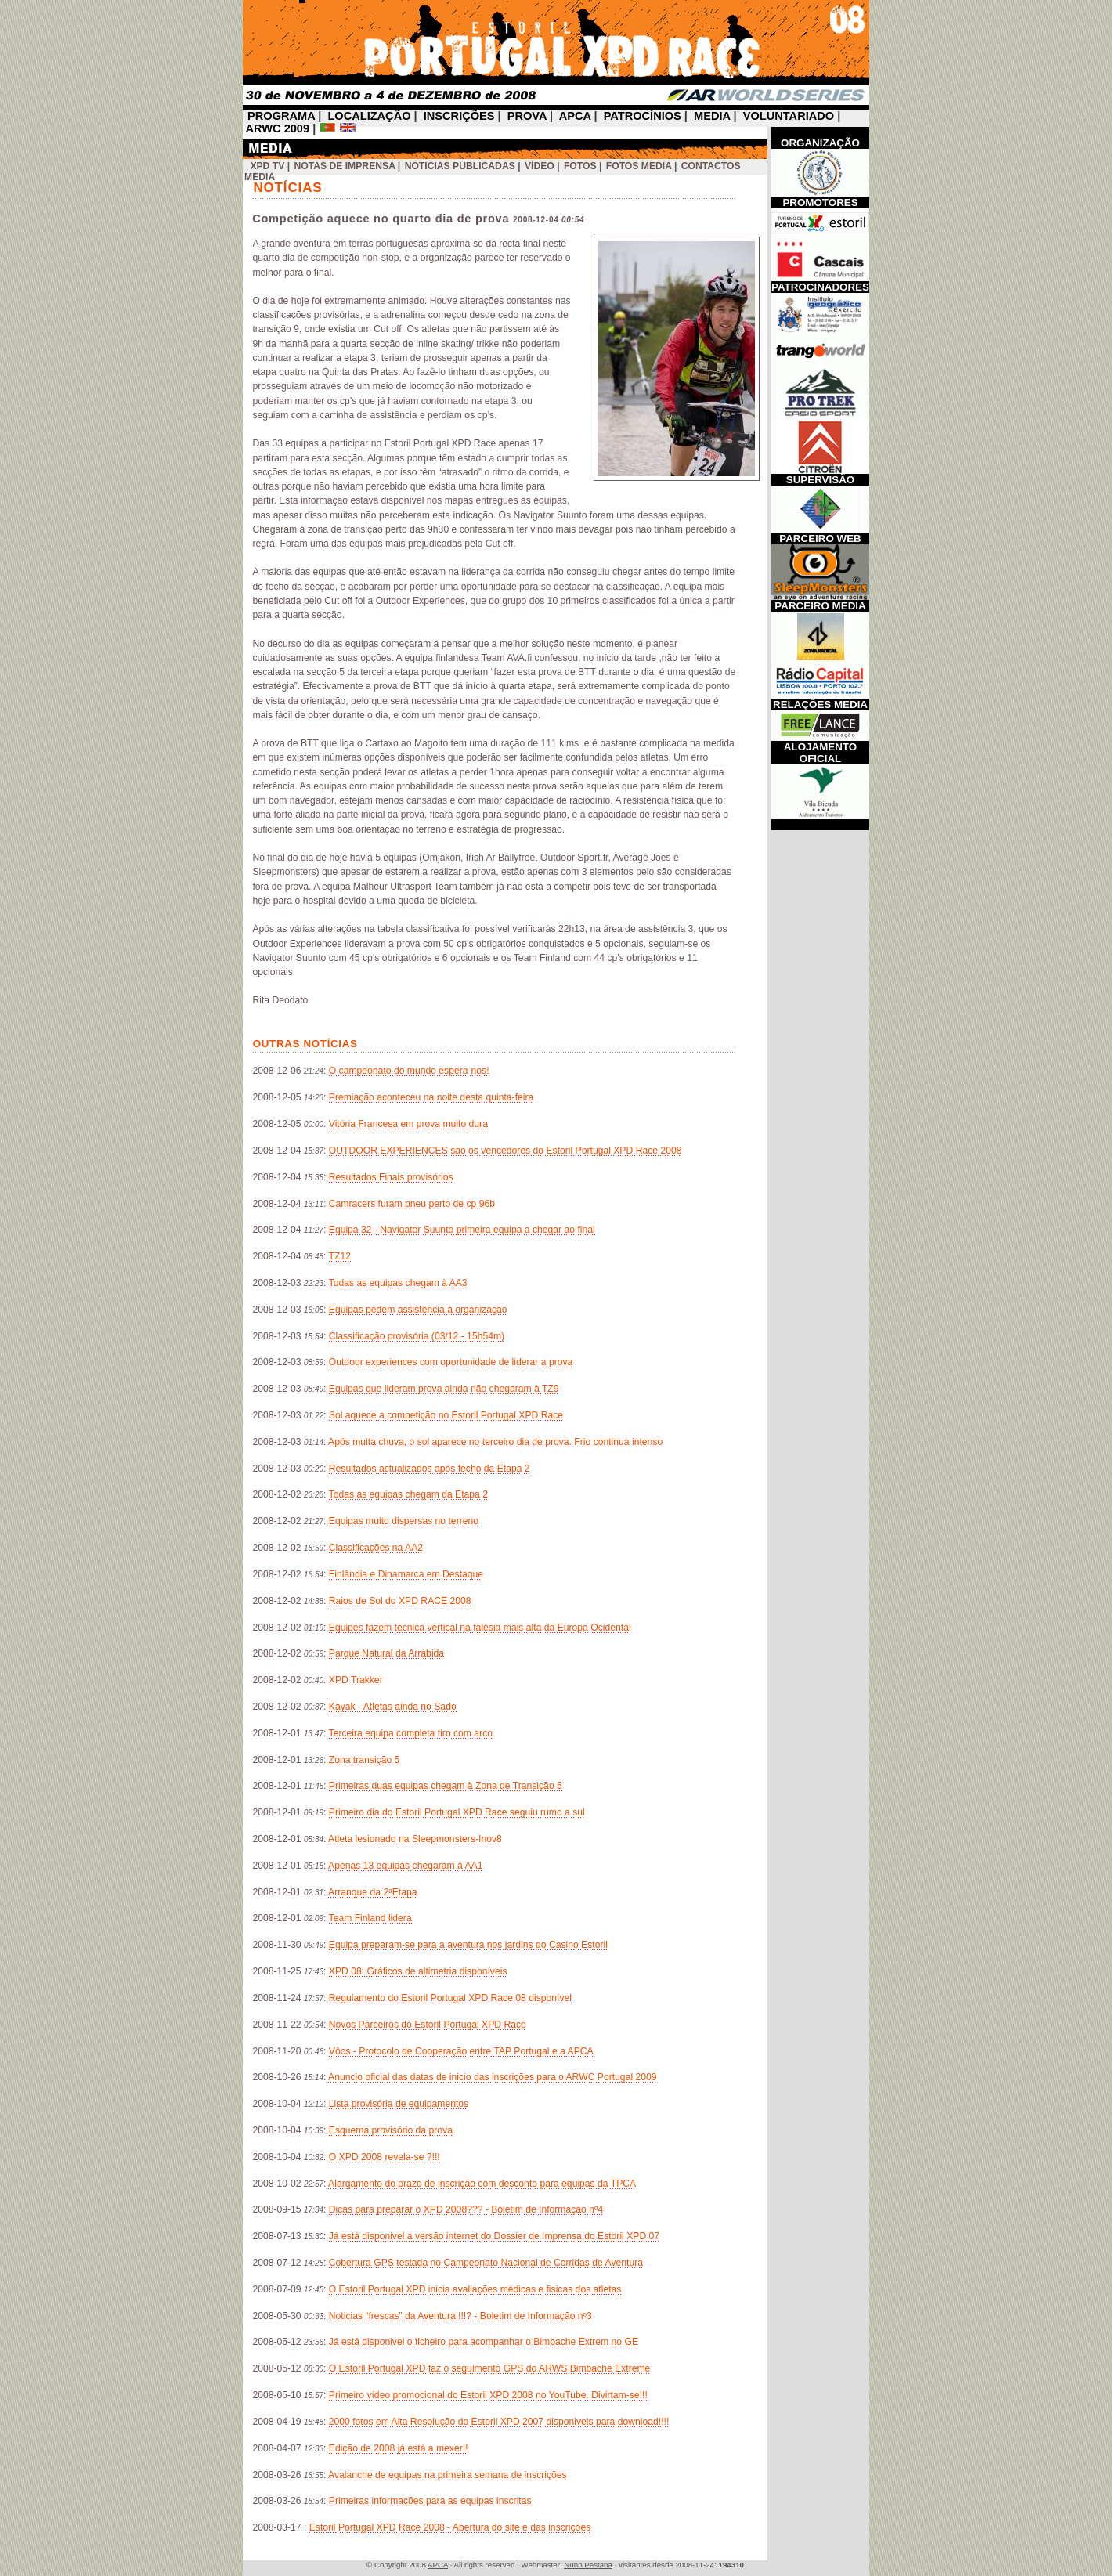  I want to click on Equipa 32 - Navigator Suunto primeira equipa a chegar ao final, so click(462, 1229).